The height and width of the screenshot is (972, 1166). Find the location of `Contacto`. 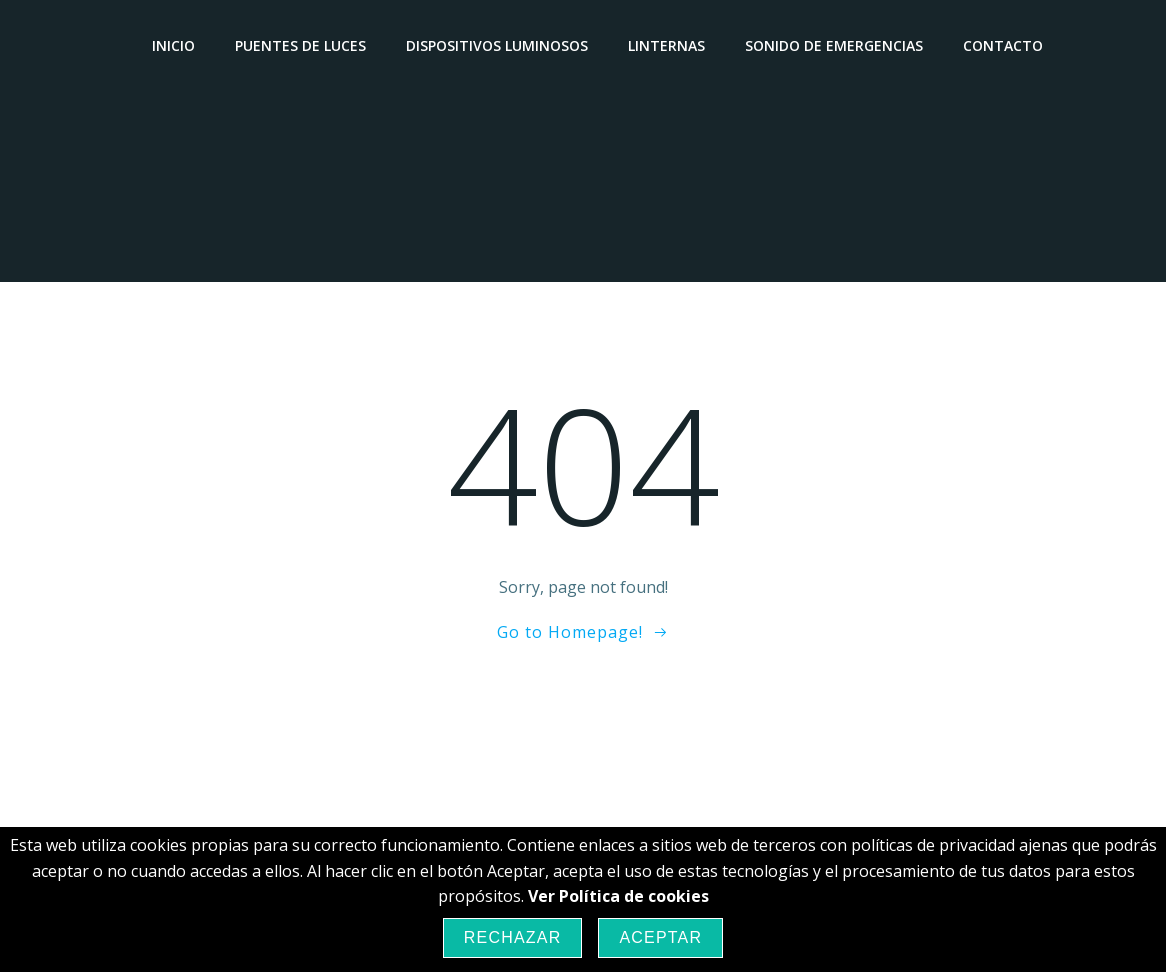

Contacto is located at coordinates (1003, 45).